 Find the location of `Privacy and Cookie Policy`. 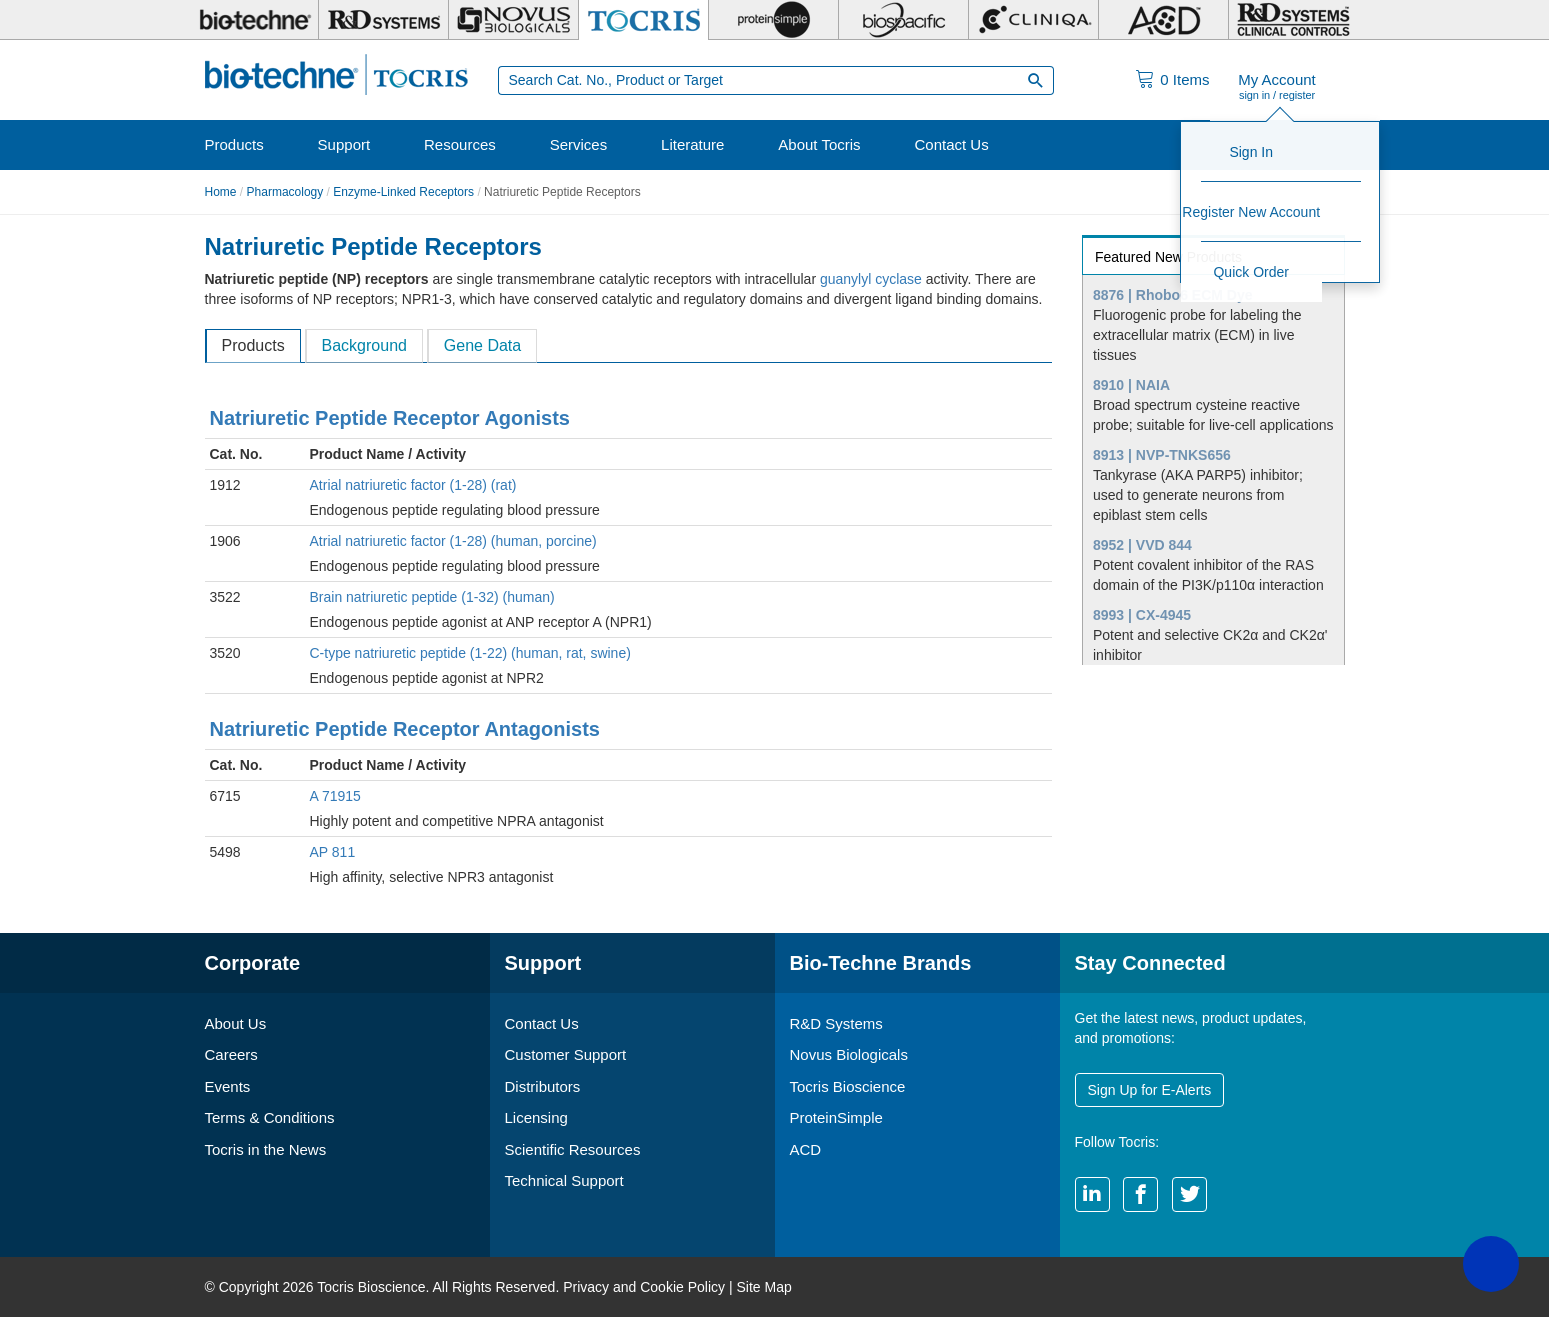

Privacy and Cookie Policy is located at coordinates (644, 1287).